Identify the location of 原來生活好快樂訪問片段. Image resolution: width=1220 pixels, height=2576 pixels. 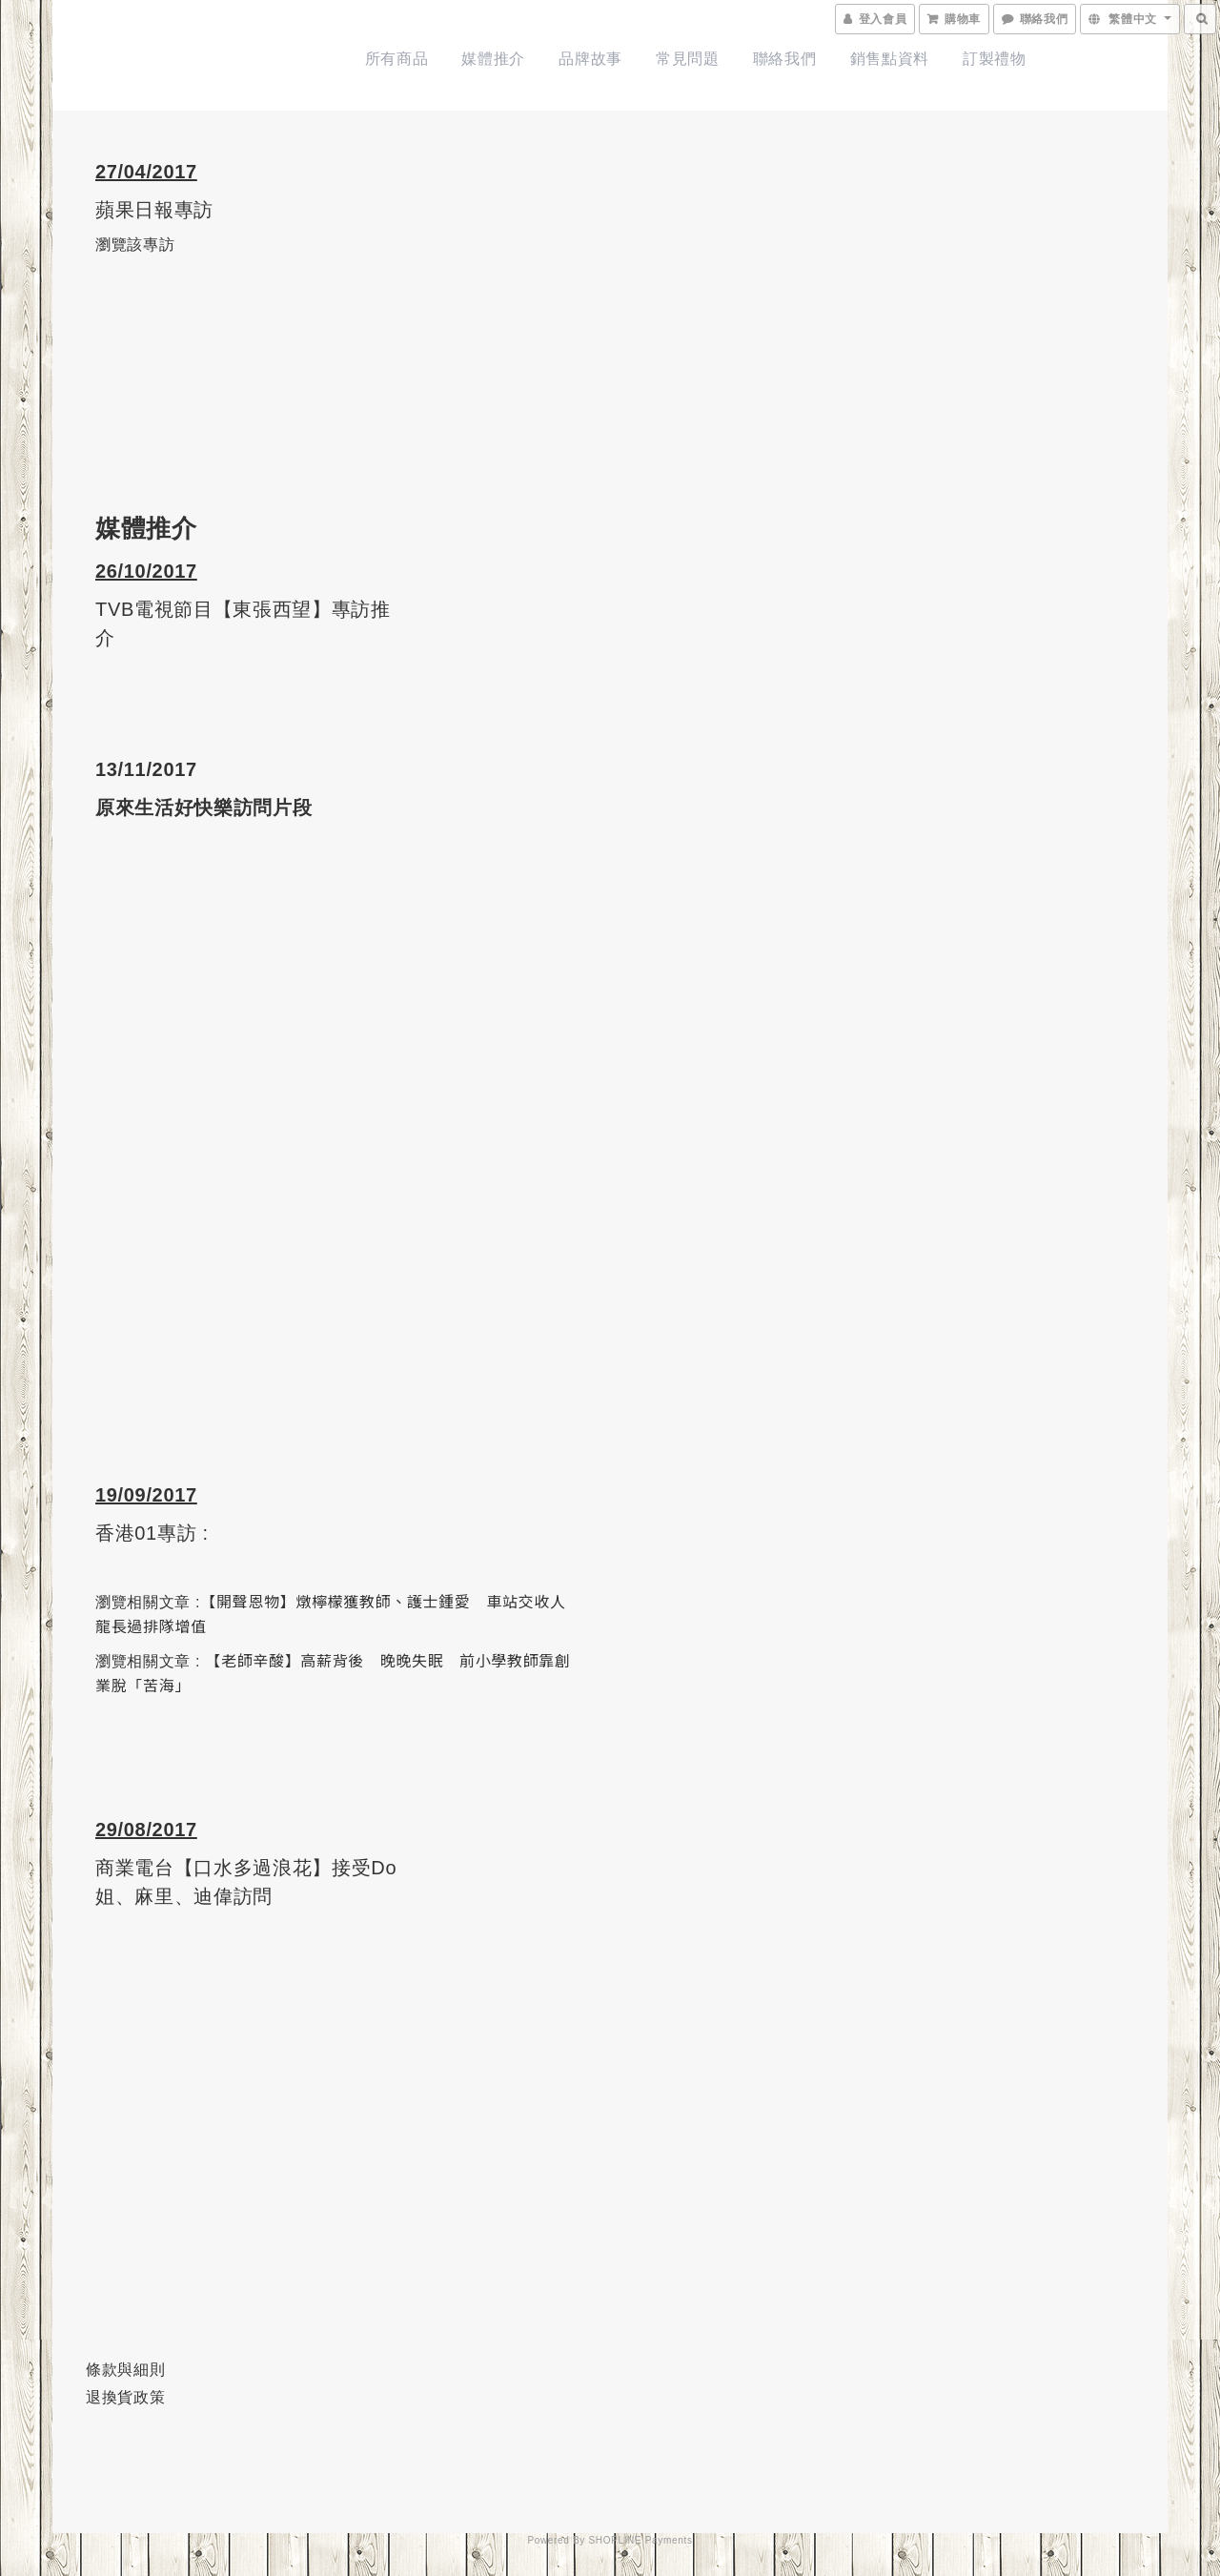
(203, 807).